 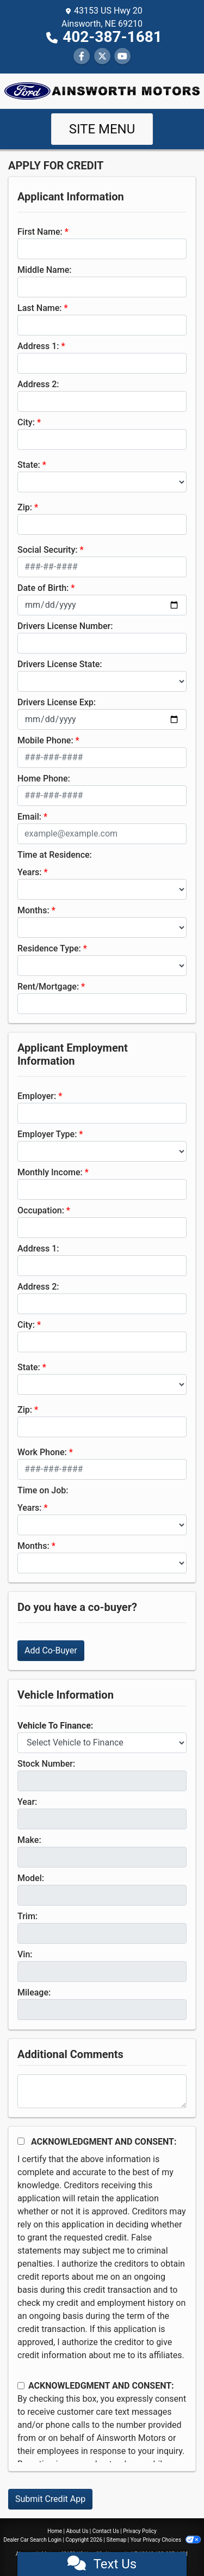 What do you see at coordinates (42, 1490) in the screenshot?
I see `Time on Job:` at bounding box center [42, 1490].